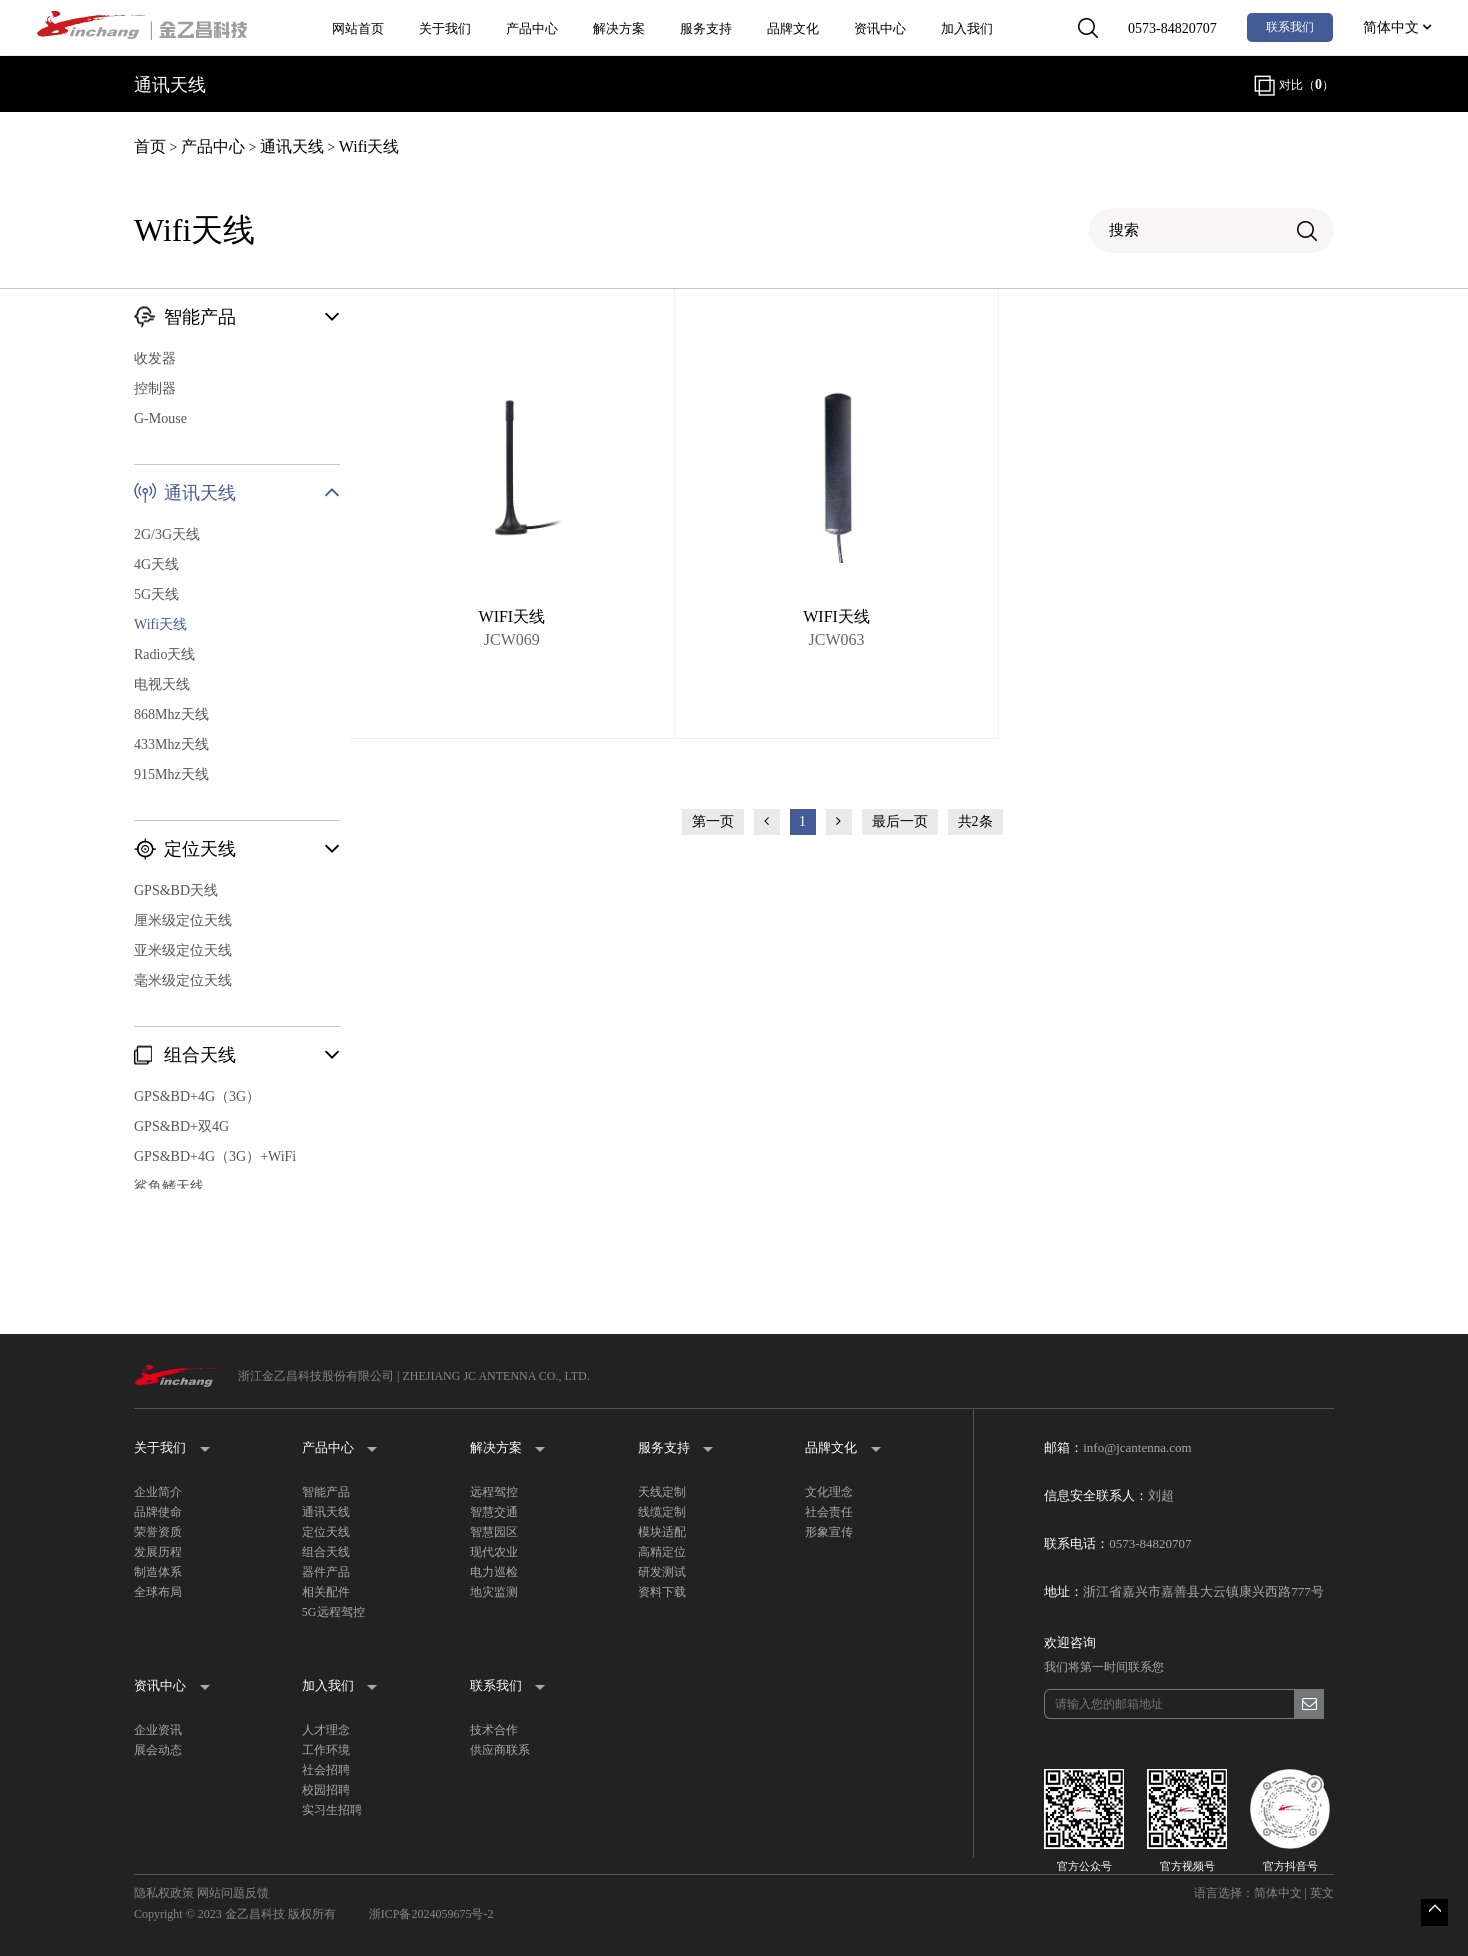 The width and height of the screenshot is (1468, 1956). I want to click on 展会动态, so click(158, 1750).